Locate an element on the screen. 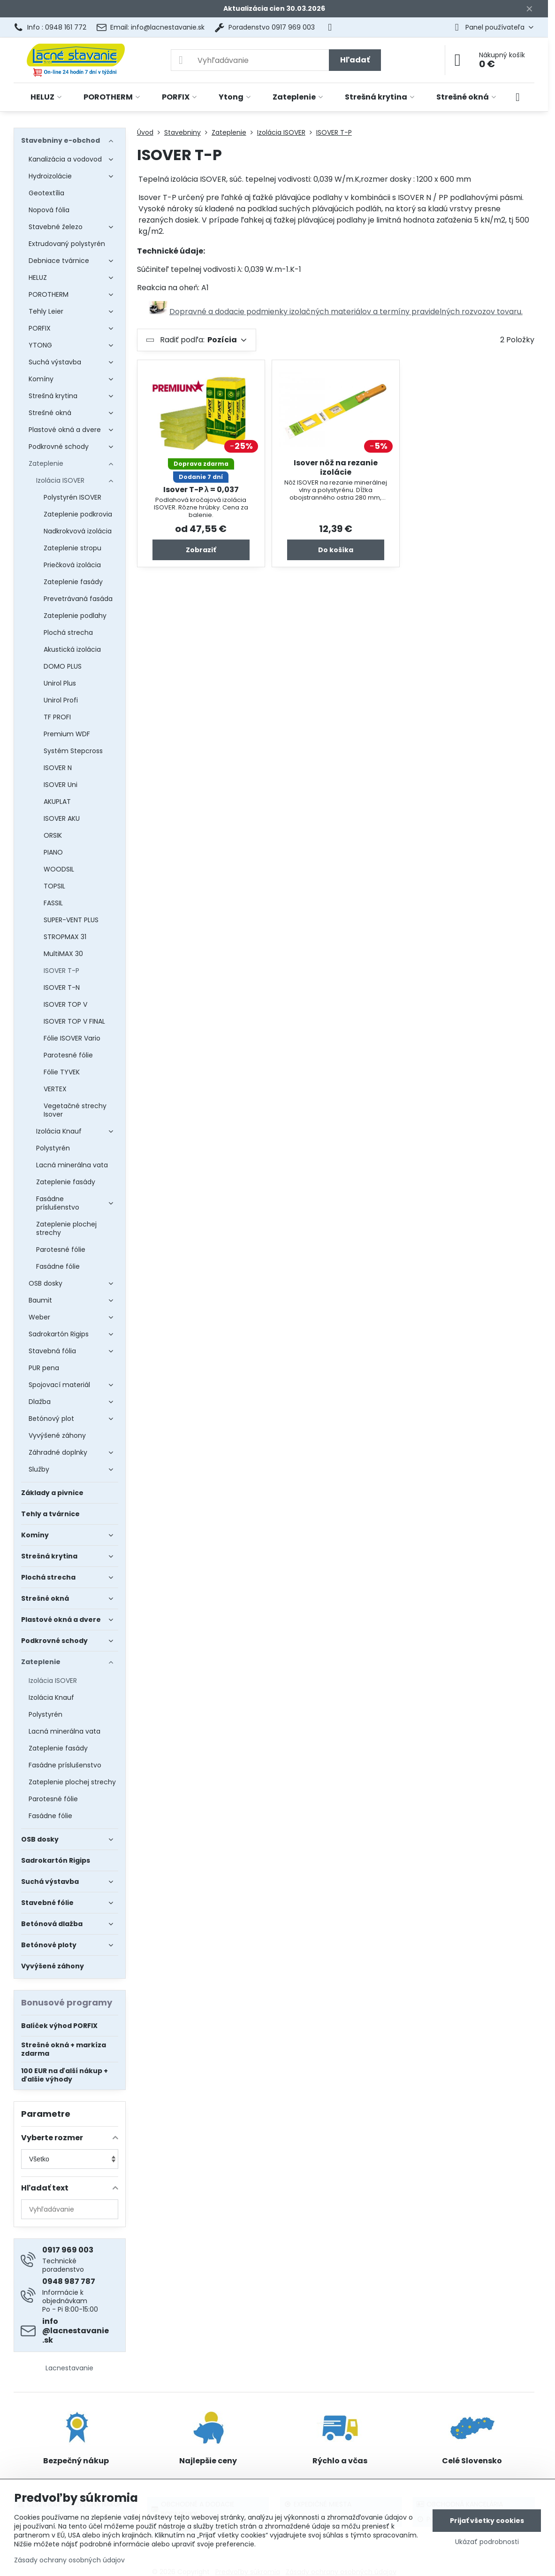 The image size is (555, 2576). Isover nôž na rezanie izolácie is located at coordinates (336, 467).